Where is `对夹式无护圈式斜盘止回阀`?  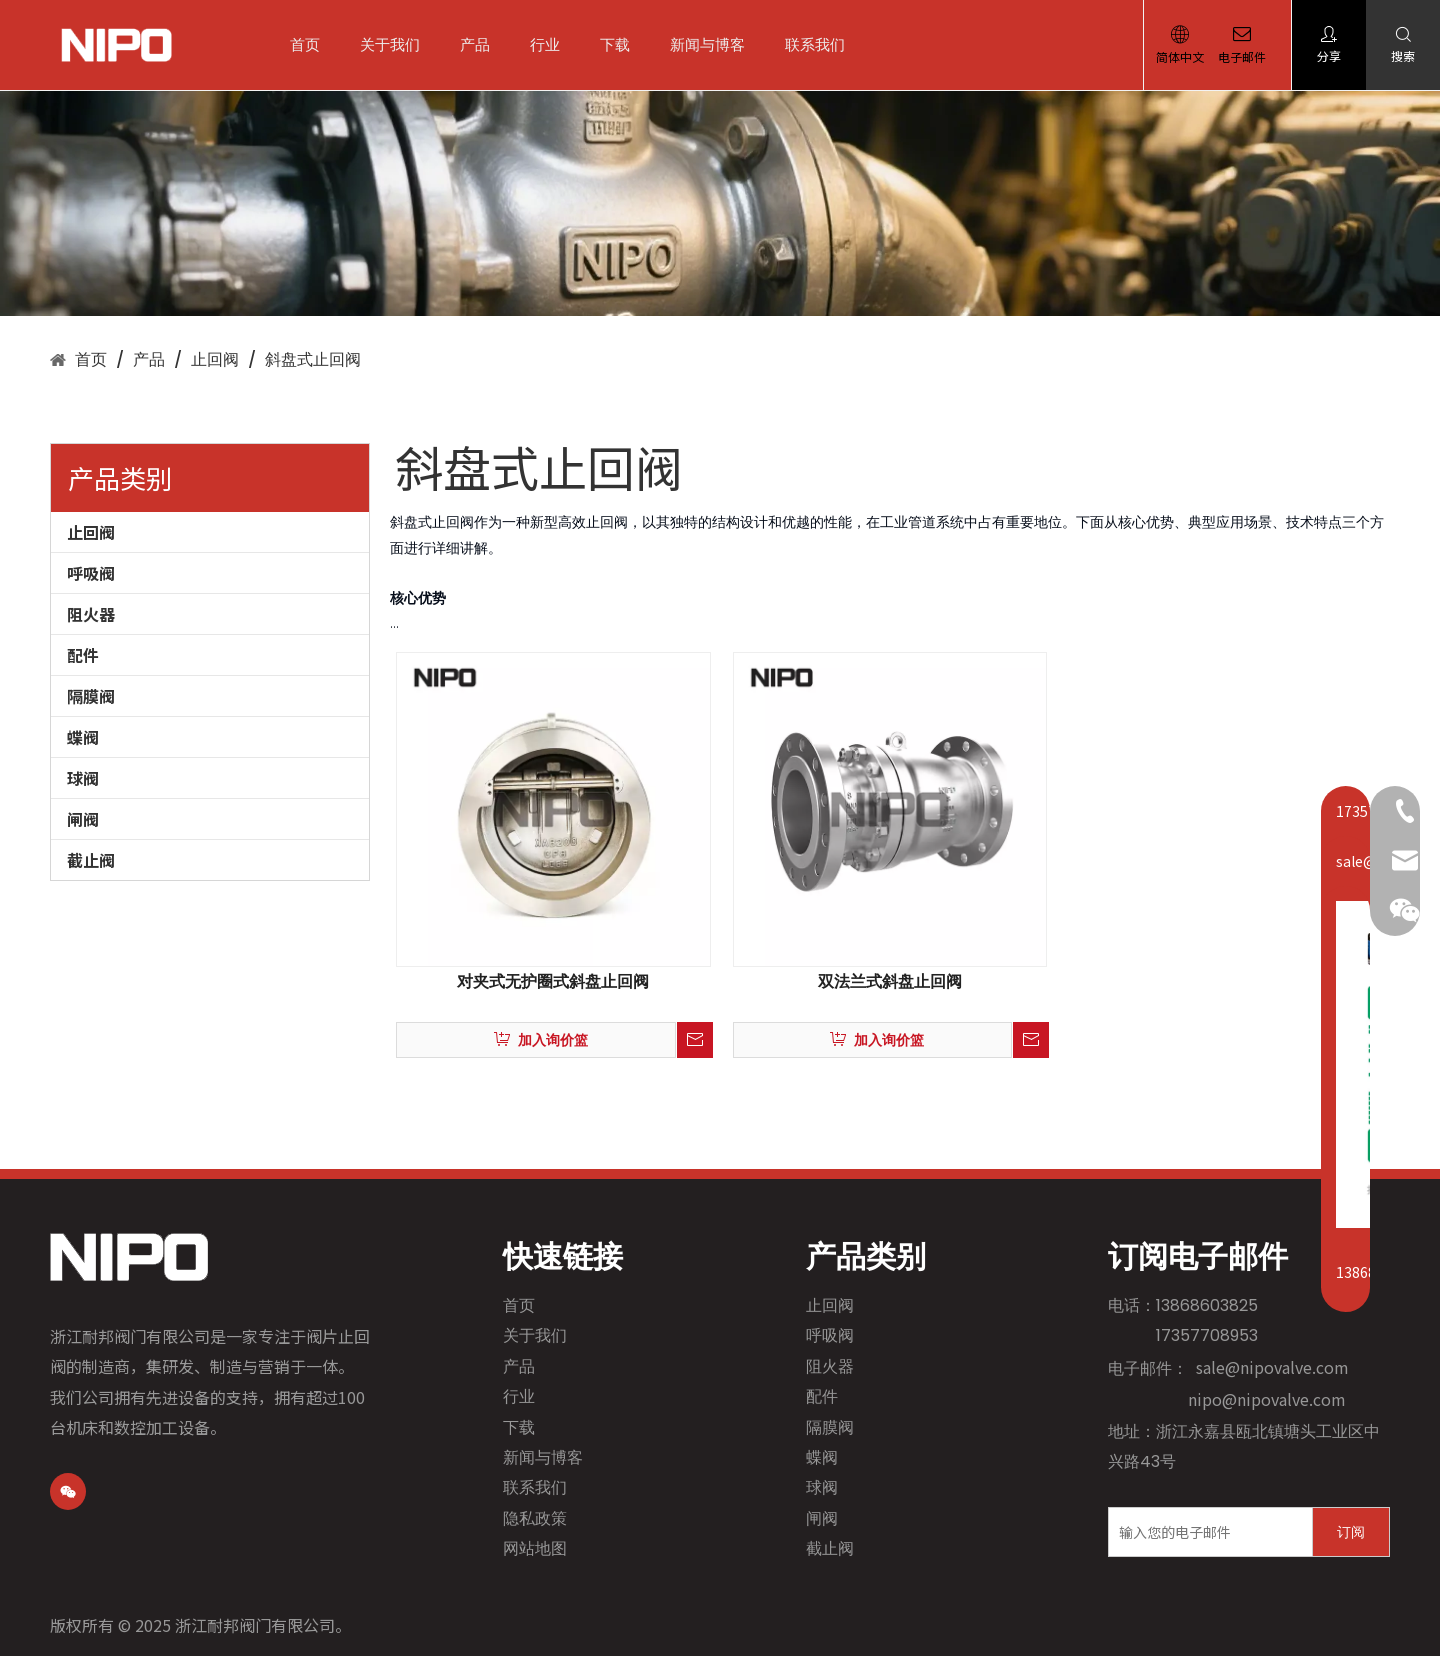 对夹式无护圈式斜盘止回阀 is located at coordinates (553, 982).